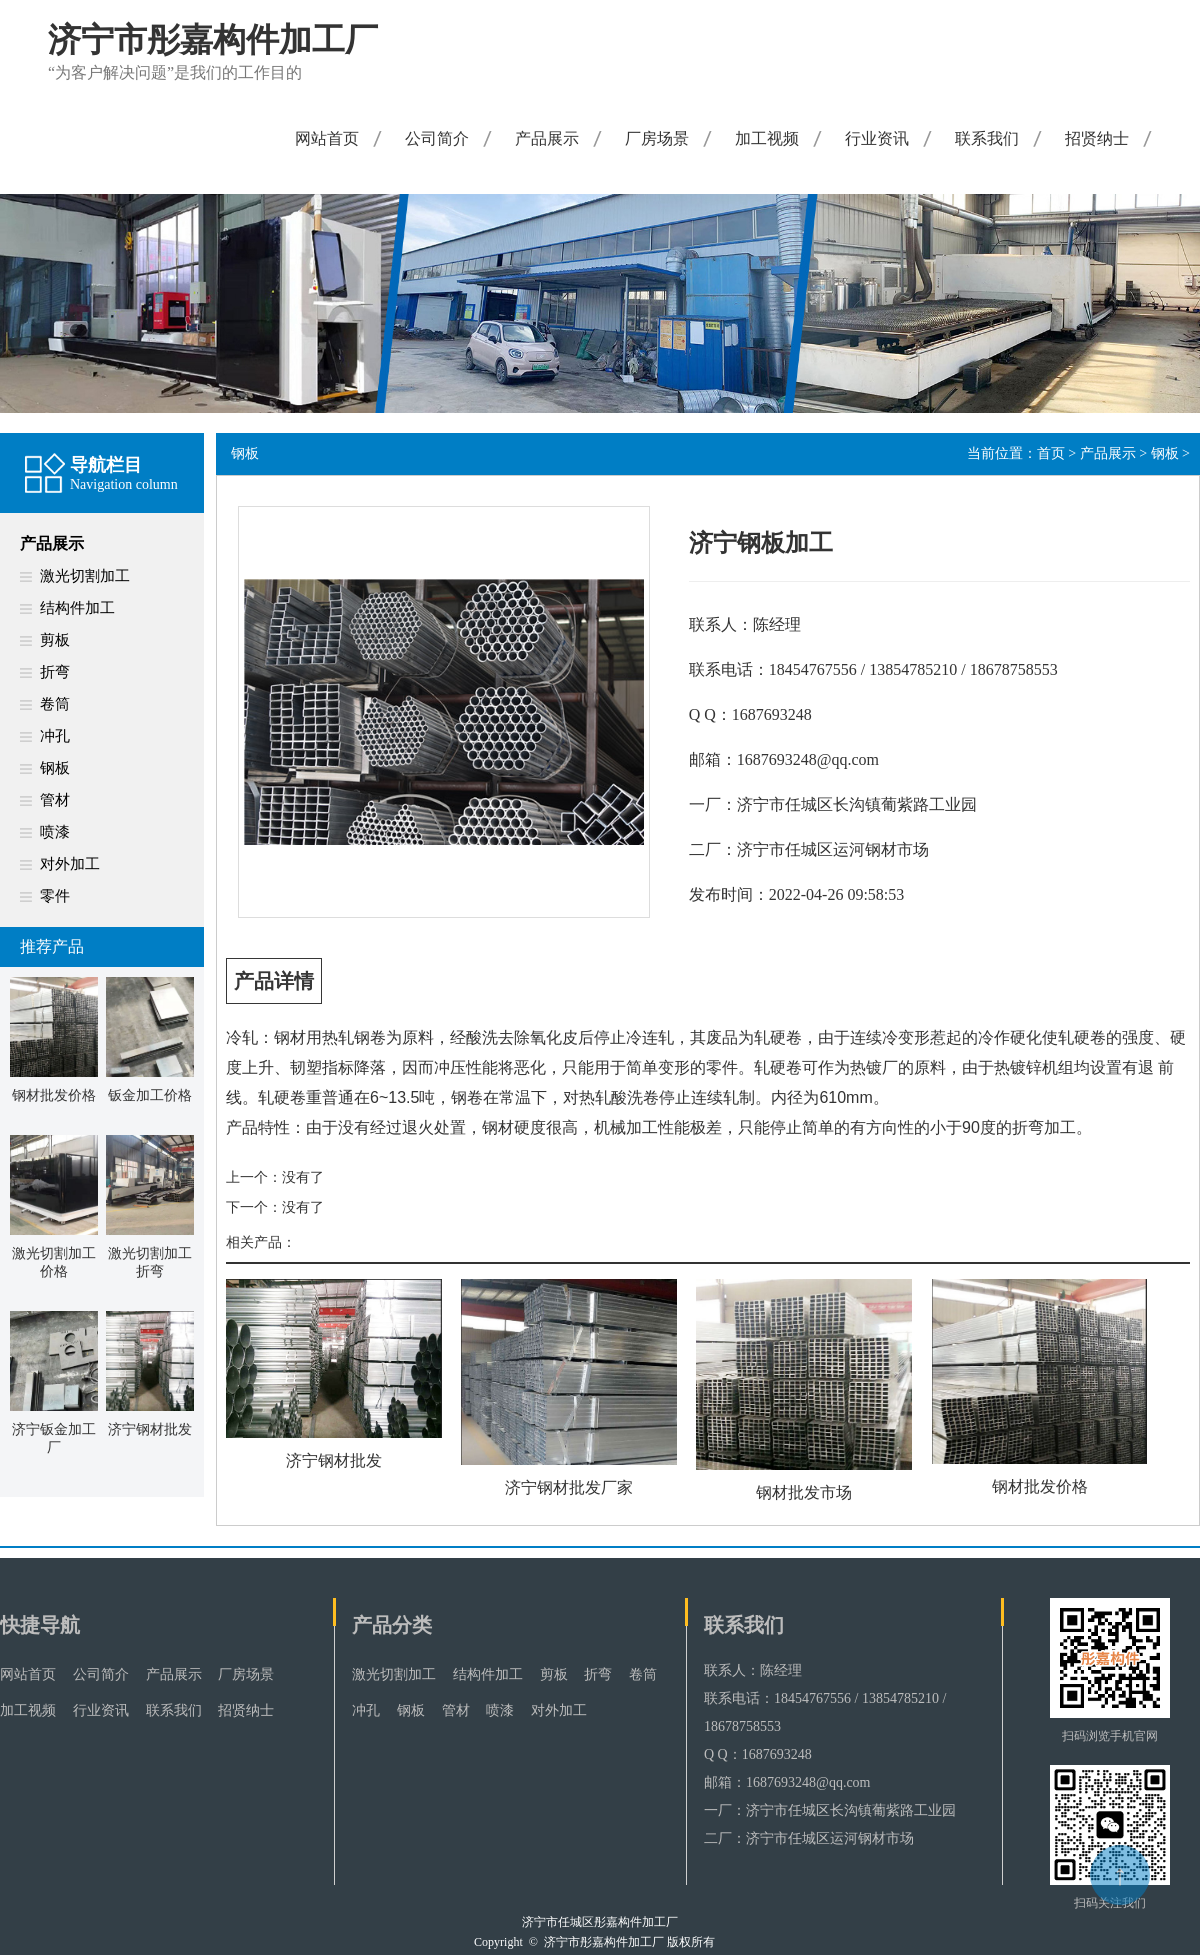 The width and height of the screenshot is (1200, 1955). I want to click on 激光切割加工, so click(85, 576).